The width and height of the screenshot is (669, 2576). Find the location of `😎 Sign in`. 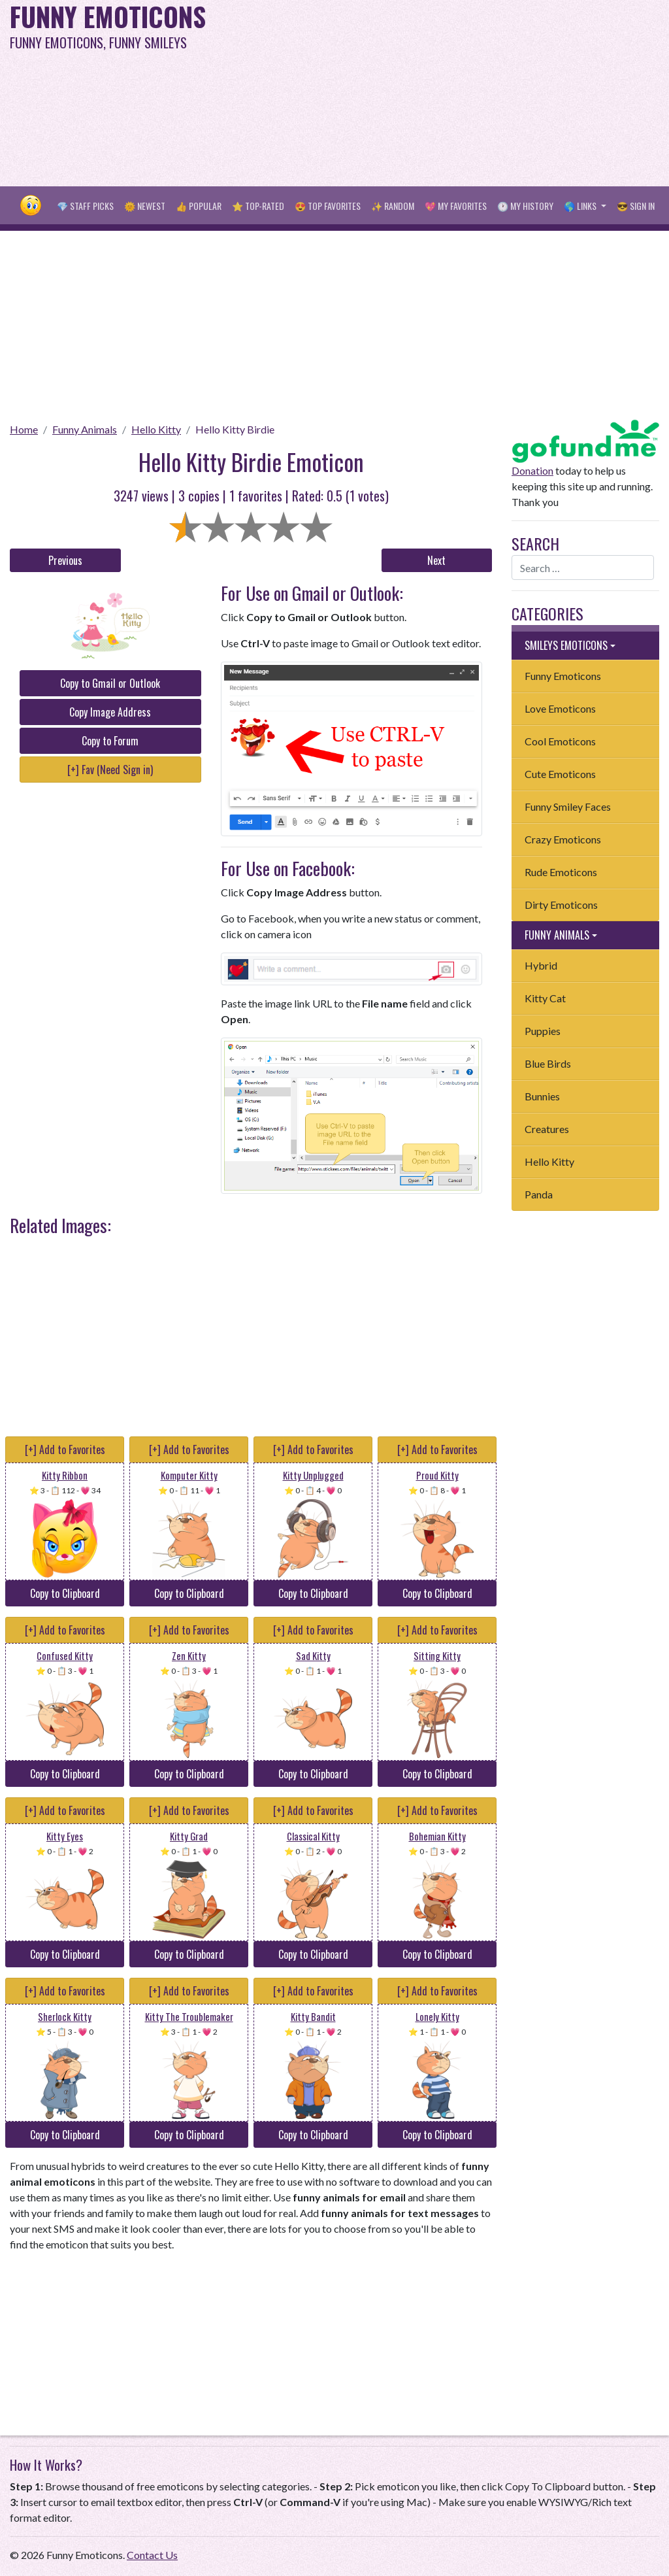

😎 Sign in is located at coordinates (636, 205).